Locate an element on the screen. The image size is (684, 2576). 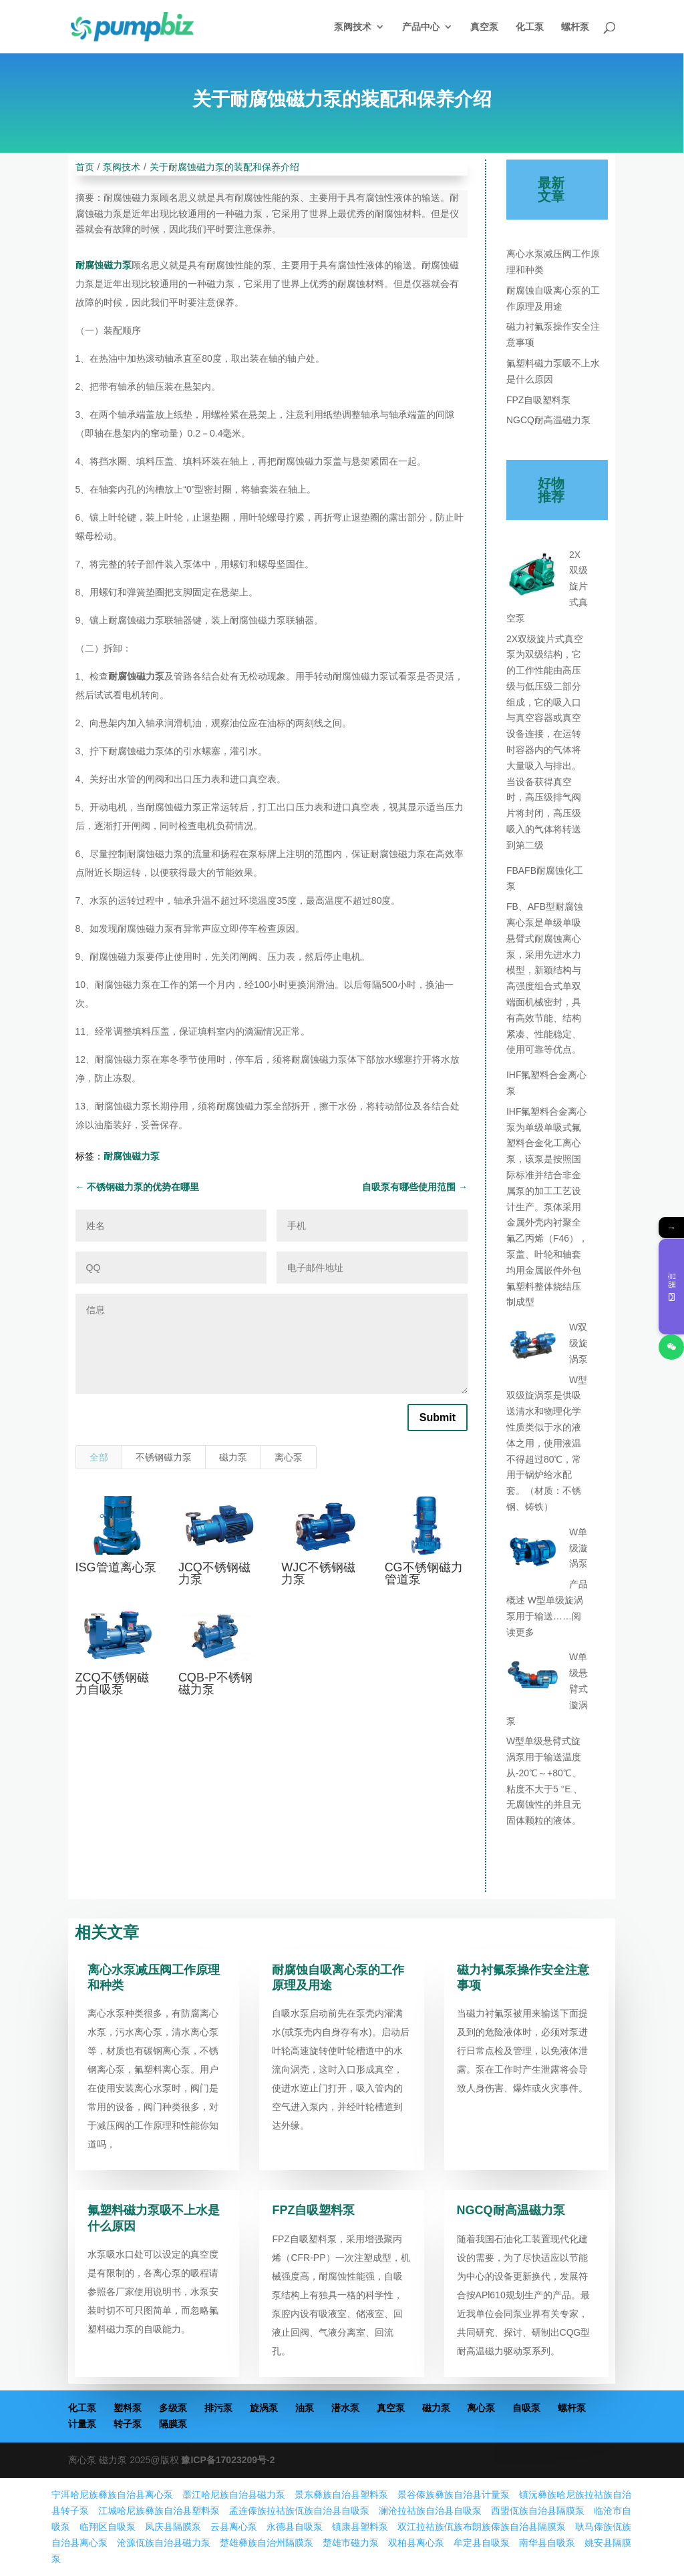
澜沧拉祜族自治县自吸泵 is located at coordinates (430, 2510).